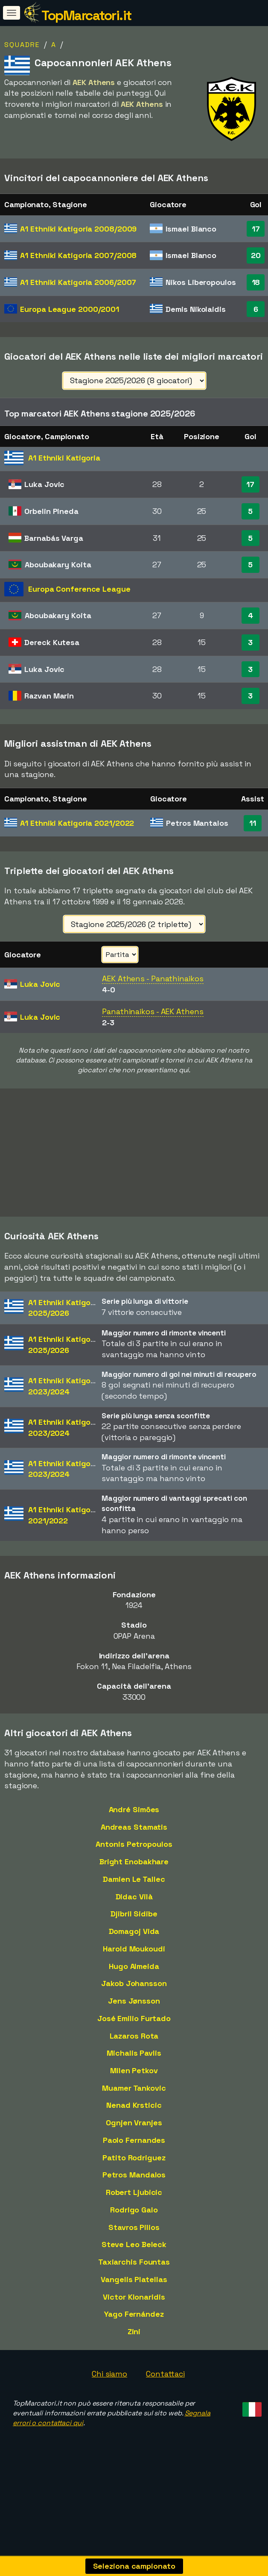 The image size is (268, 2576). What do you see at coordinates (134, 1857) in the screenshot?
I see `Antonis Petropoulos` at bounding box center [134, 1857].